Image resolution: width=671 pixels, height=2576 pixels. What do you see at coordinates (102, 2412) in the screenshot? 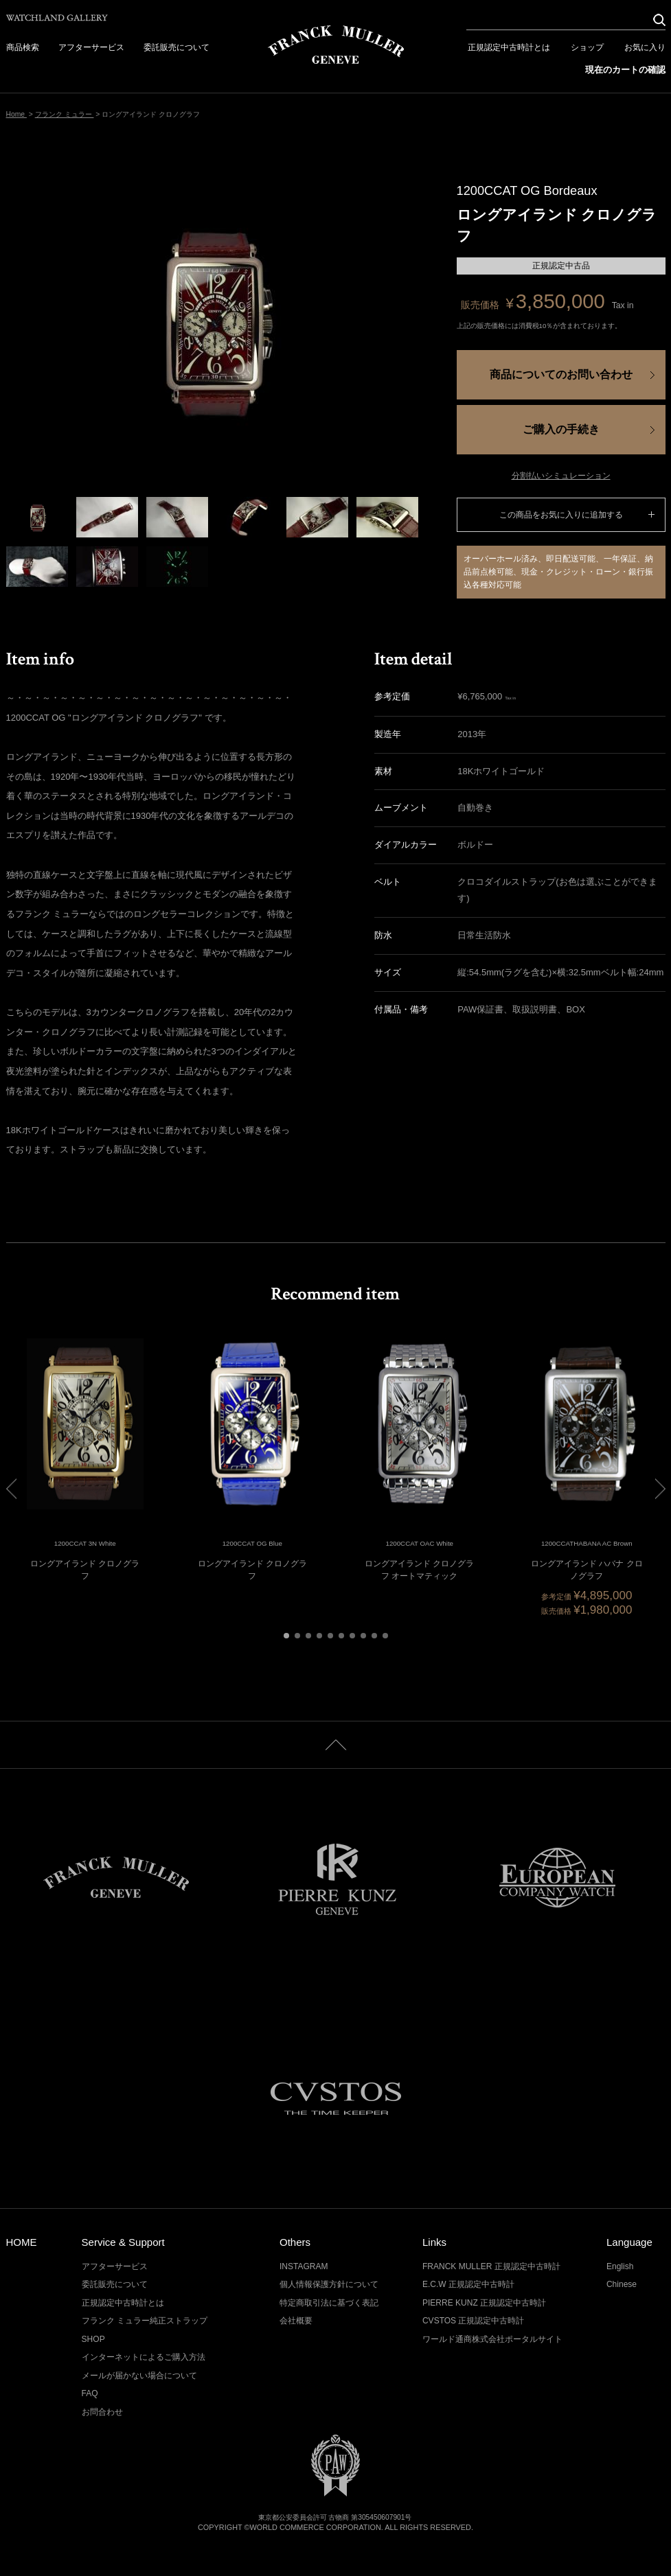
I see `お問合わせ` at bounding box center [102, 2412].